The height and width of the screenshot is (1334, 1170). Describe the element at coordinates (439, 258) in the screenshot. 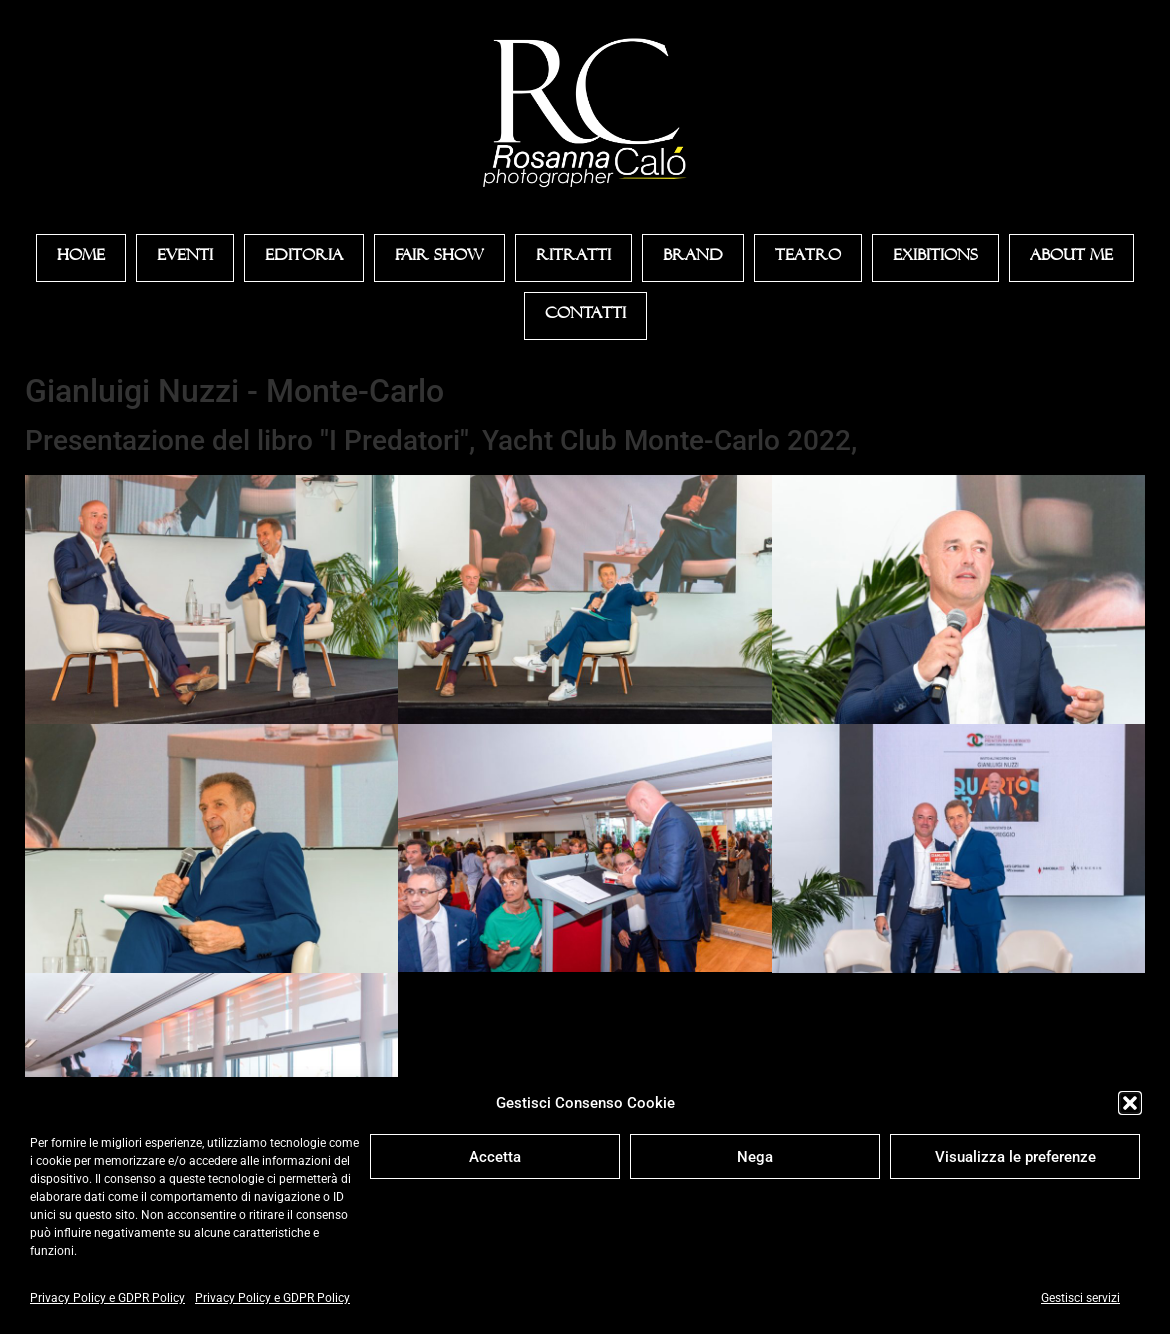

I see `Fair Show` at that location.